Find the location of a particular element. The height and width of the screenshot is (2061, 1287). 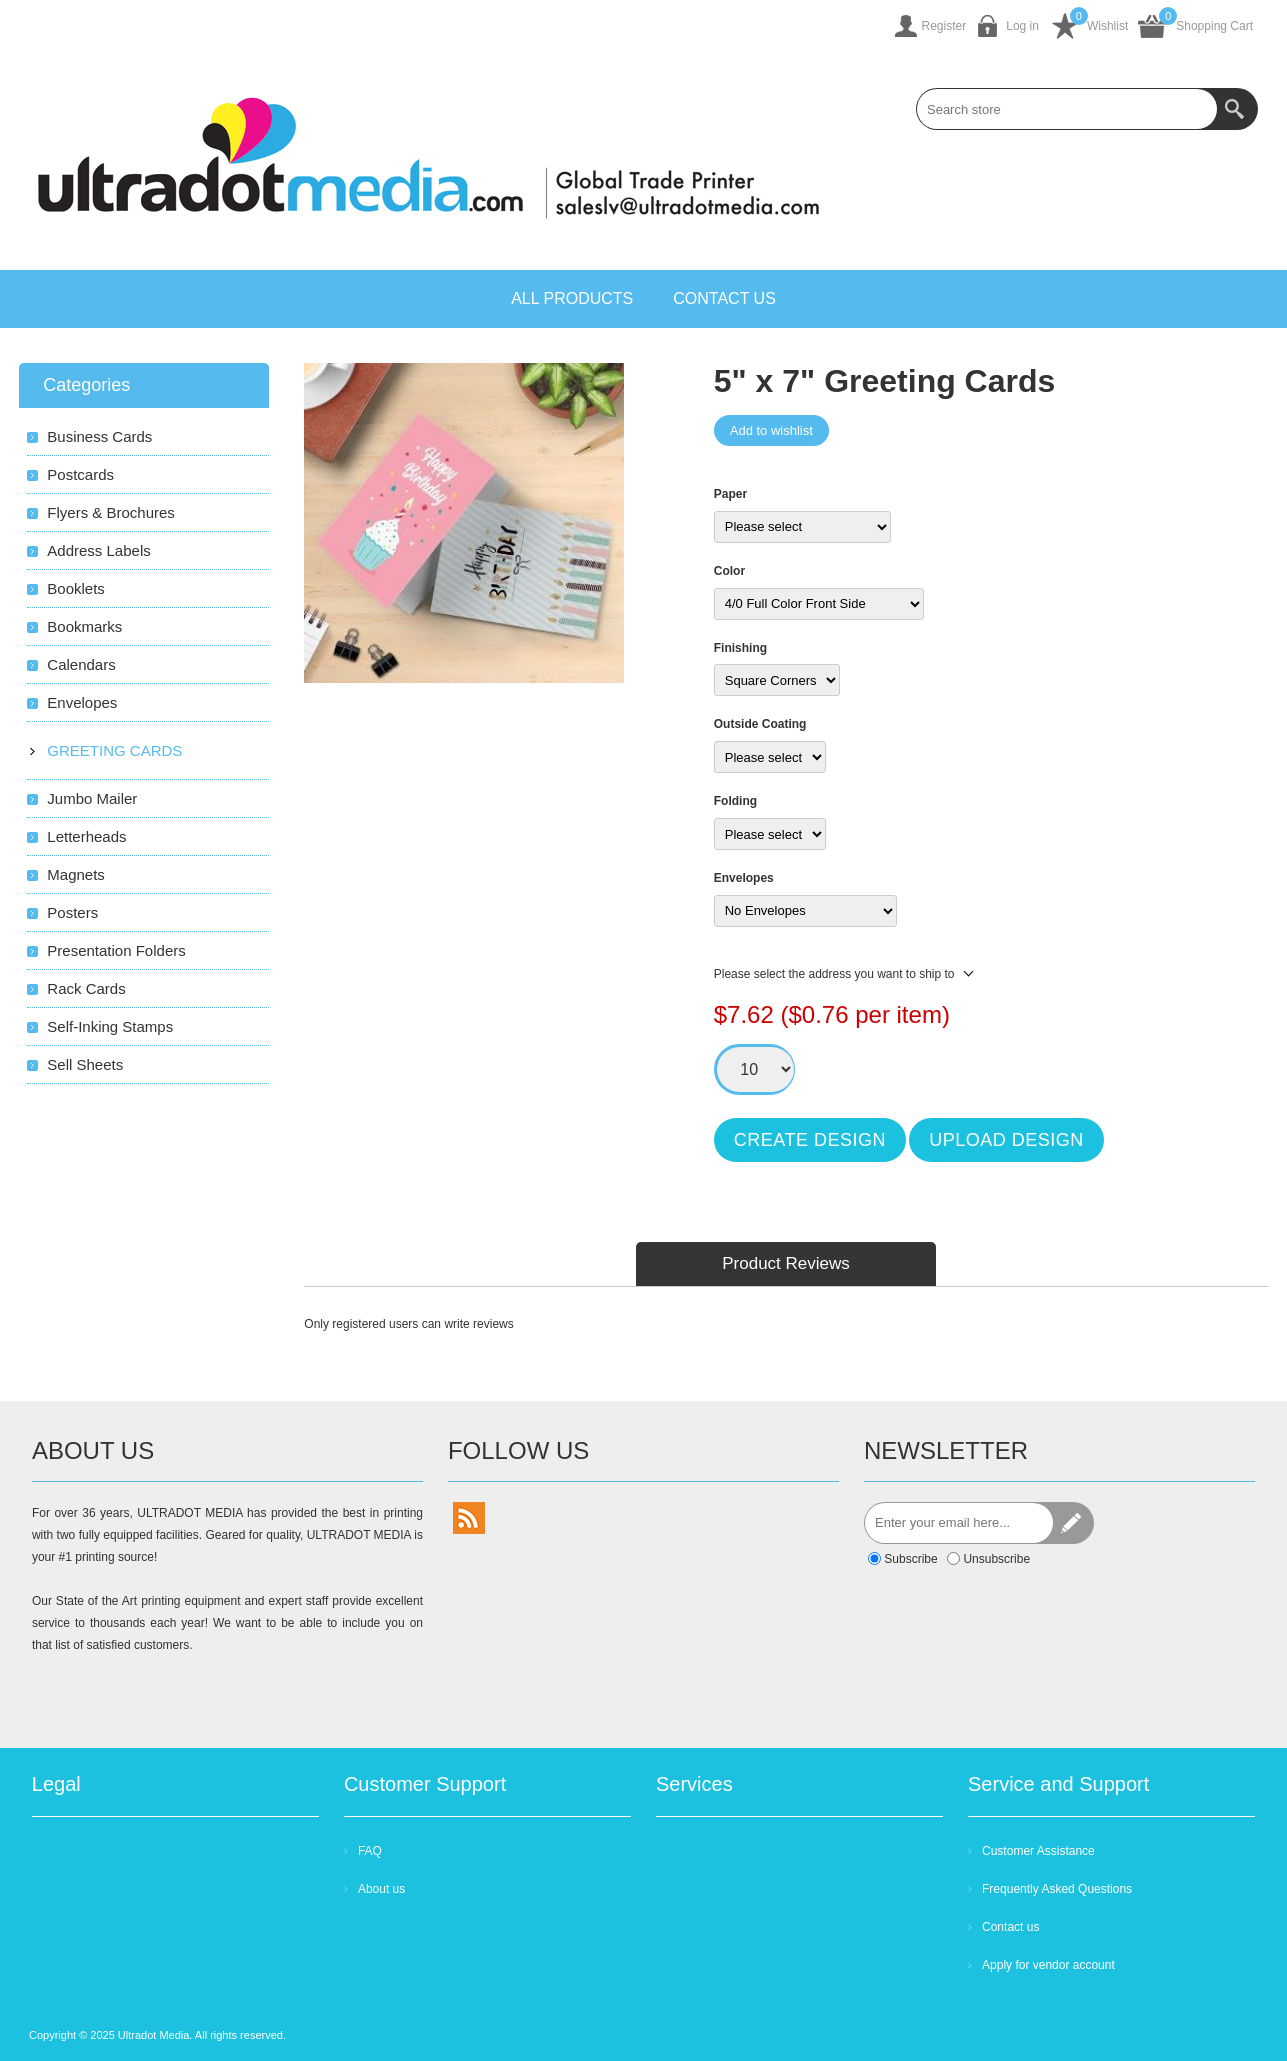

[combobox] is located at coordinates (1067, 109).